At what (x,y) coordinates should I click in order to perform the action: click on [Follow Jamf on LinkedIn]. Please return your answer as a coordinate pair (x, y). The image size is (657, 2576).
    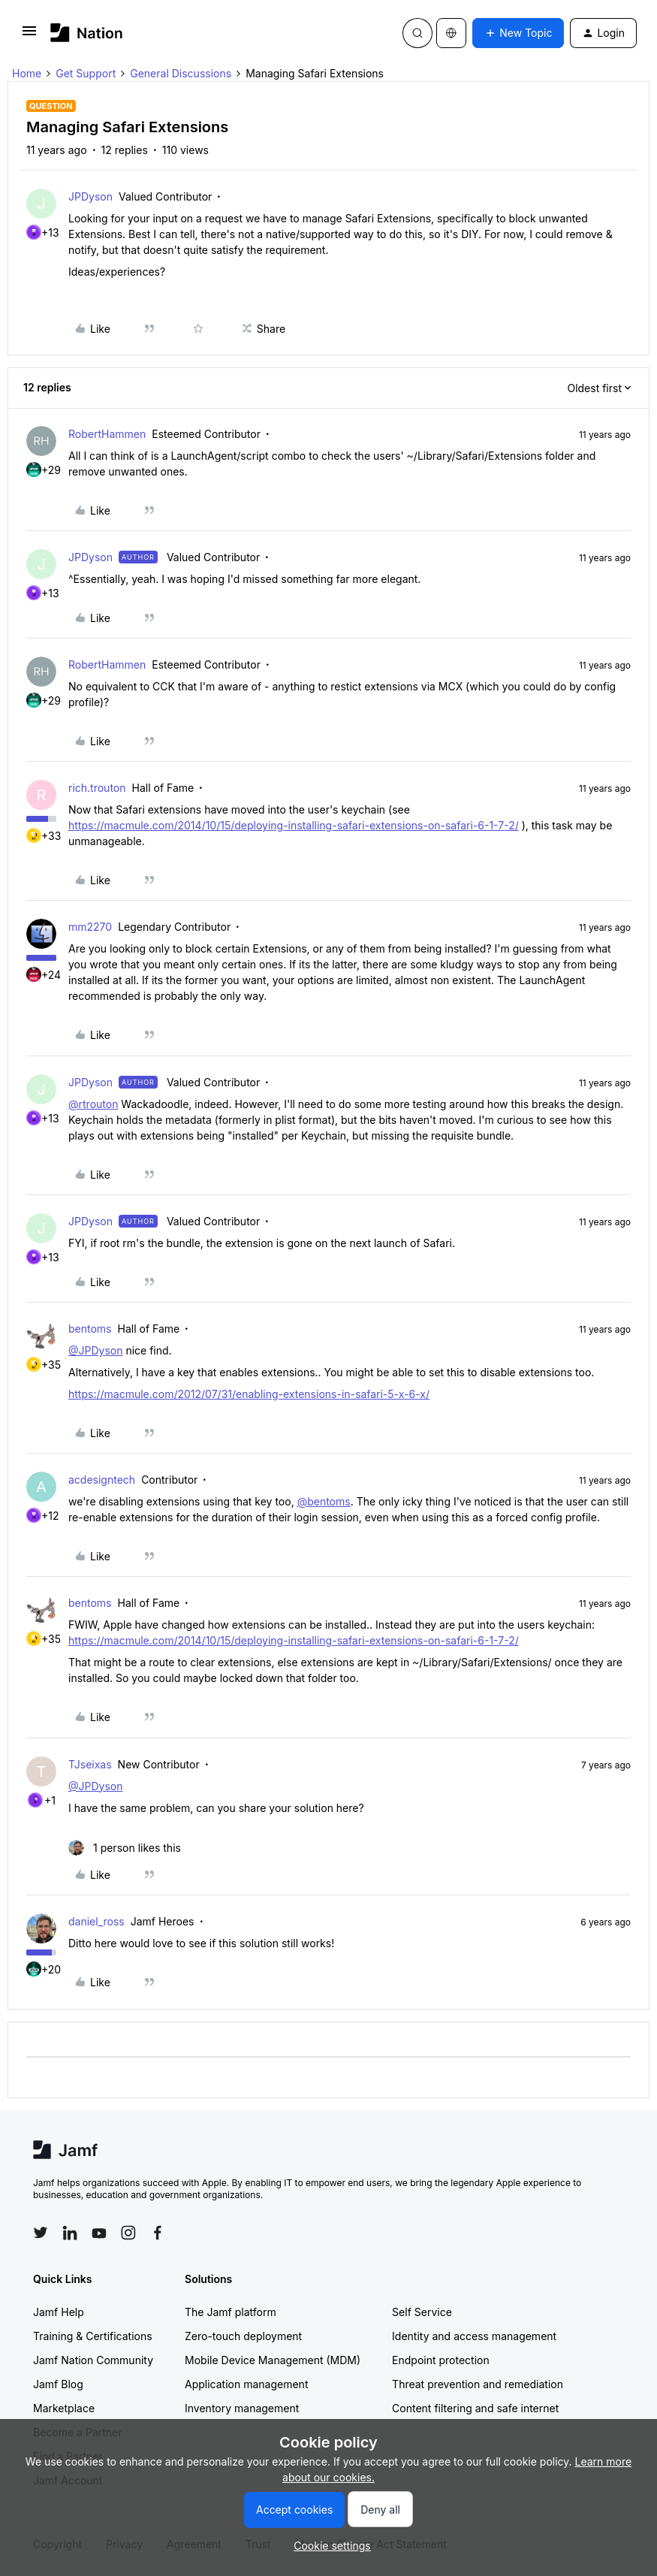
    Looking at the image, I should click on (69, 2232).